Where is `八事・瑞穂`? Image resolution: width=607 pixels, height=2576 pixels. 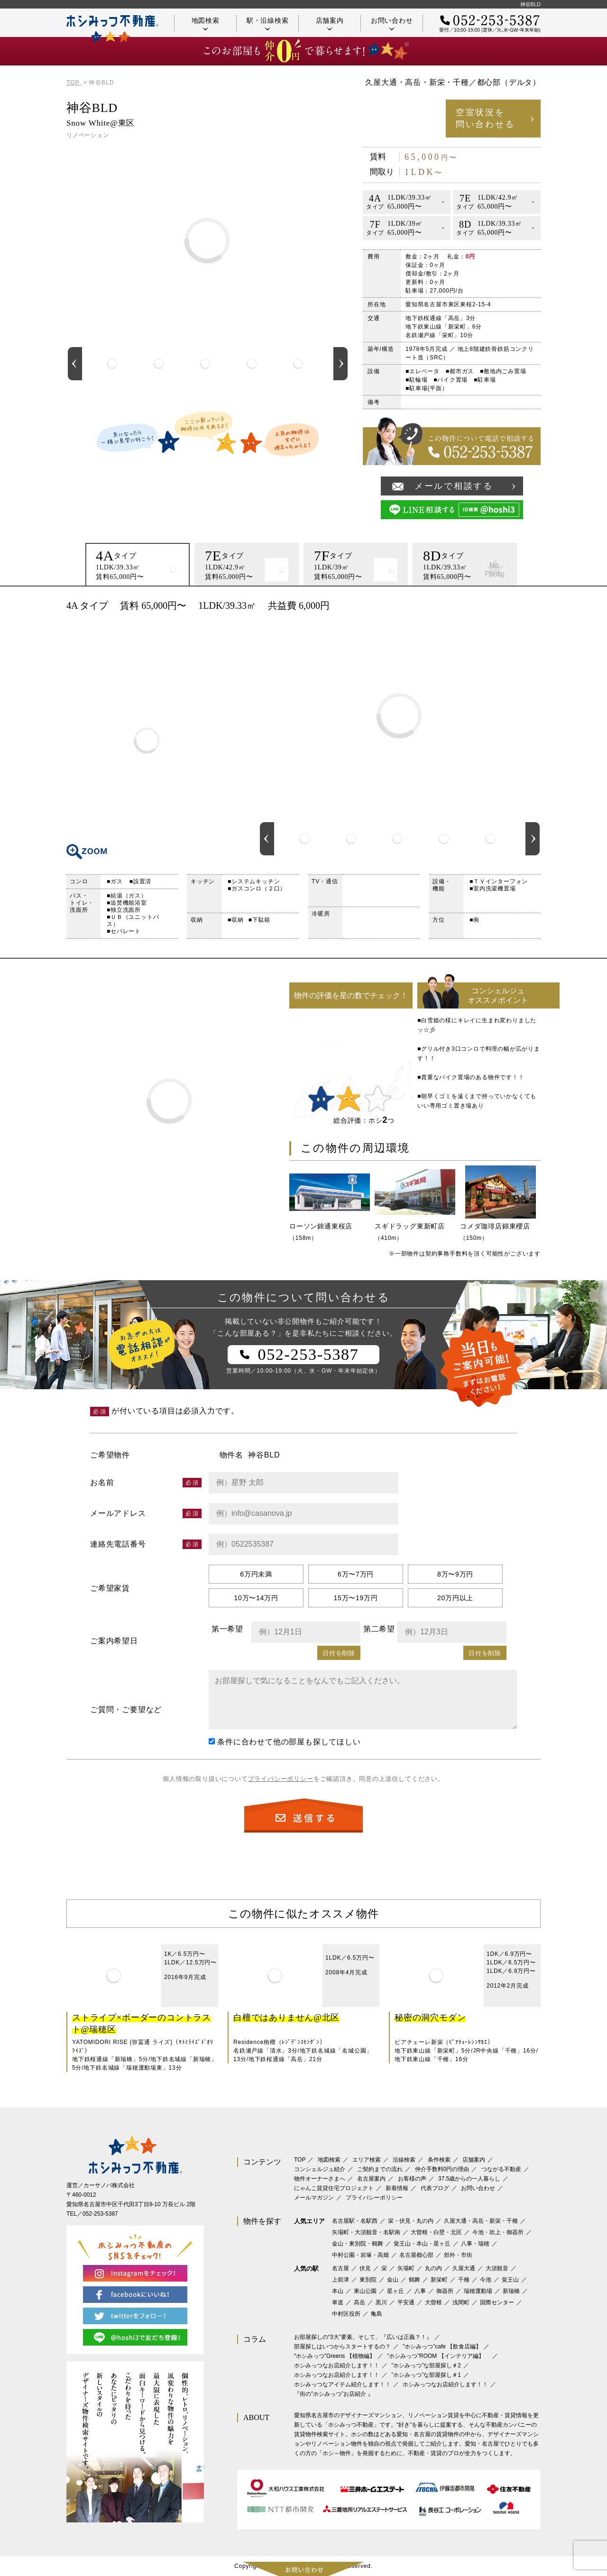
八事・瑞穂 is located at coordinates (475, 2243).